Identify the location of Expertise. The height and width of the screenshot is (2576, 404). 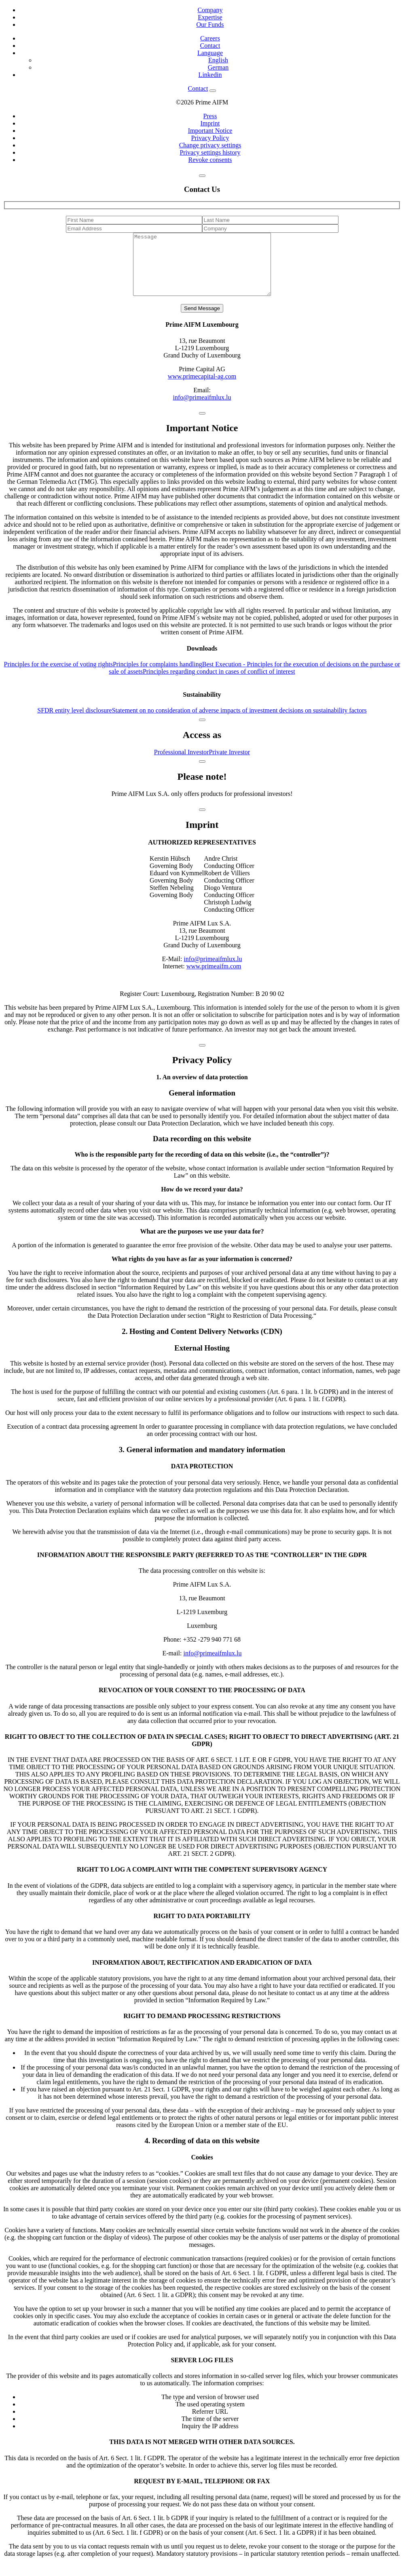
(210, 17).